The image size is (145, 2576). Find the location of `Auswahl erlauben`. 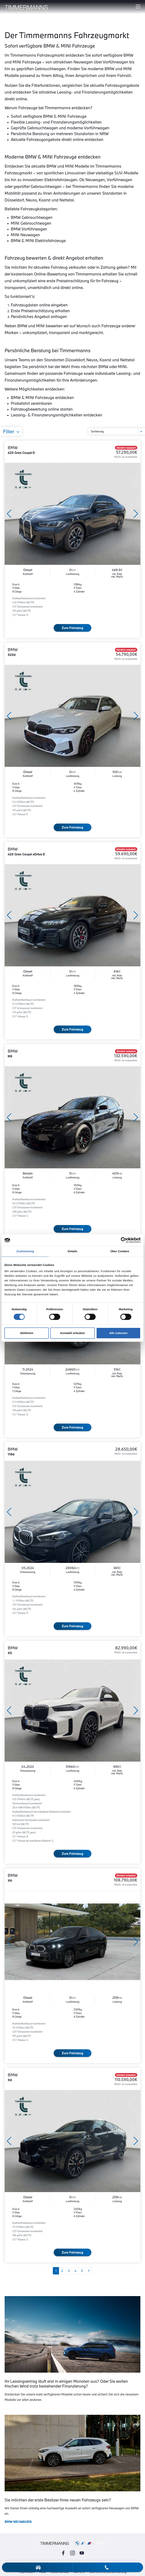

Auswahl erlauben is located at coordinates (72, 1333).